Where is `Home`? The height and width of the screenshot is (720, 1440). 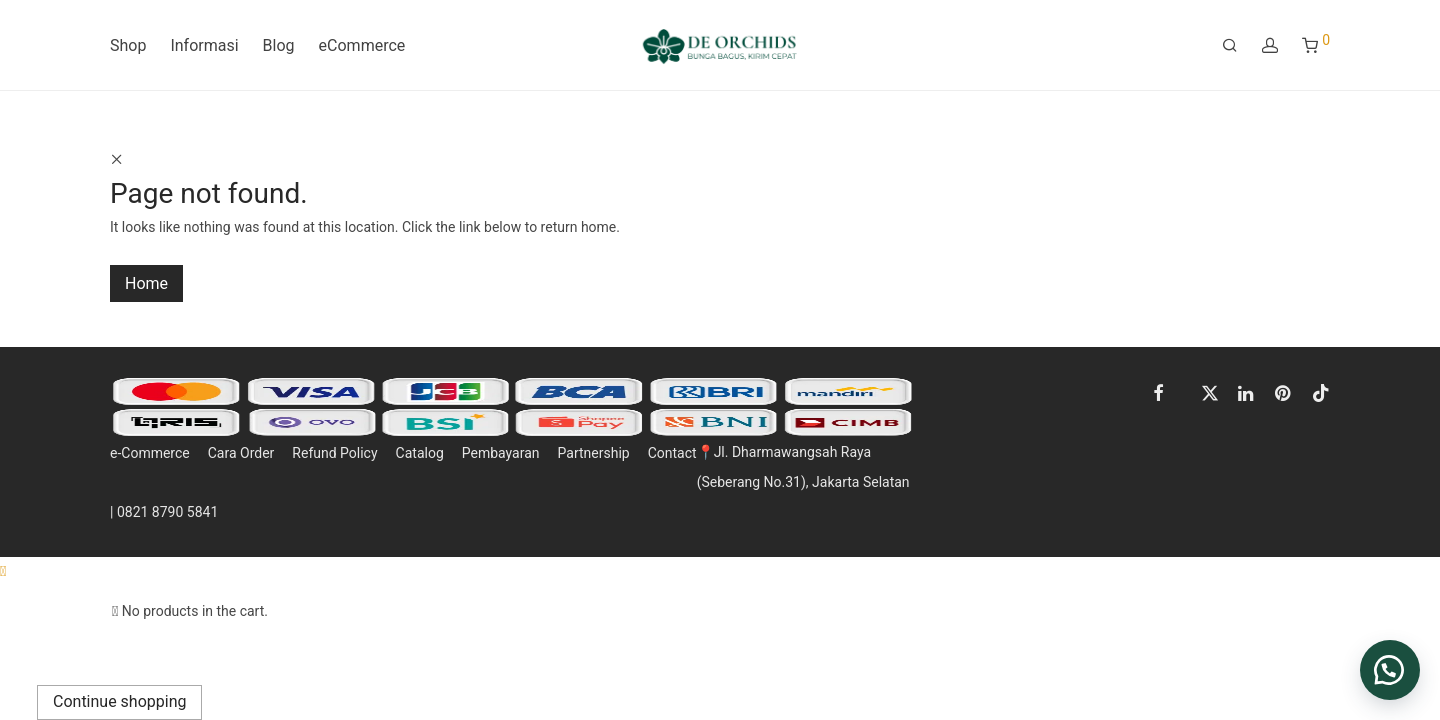 Home is located at coordinates (146, 283).